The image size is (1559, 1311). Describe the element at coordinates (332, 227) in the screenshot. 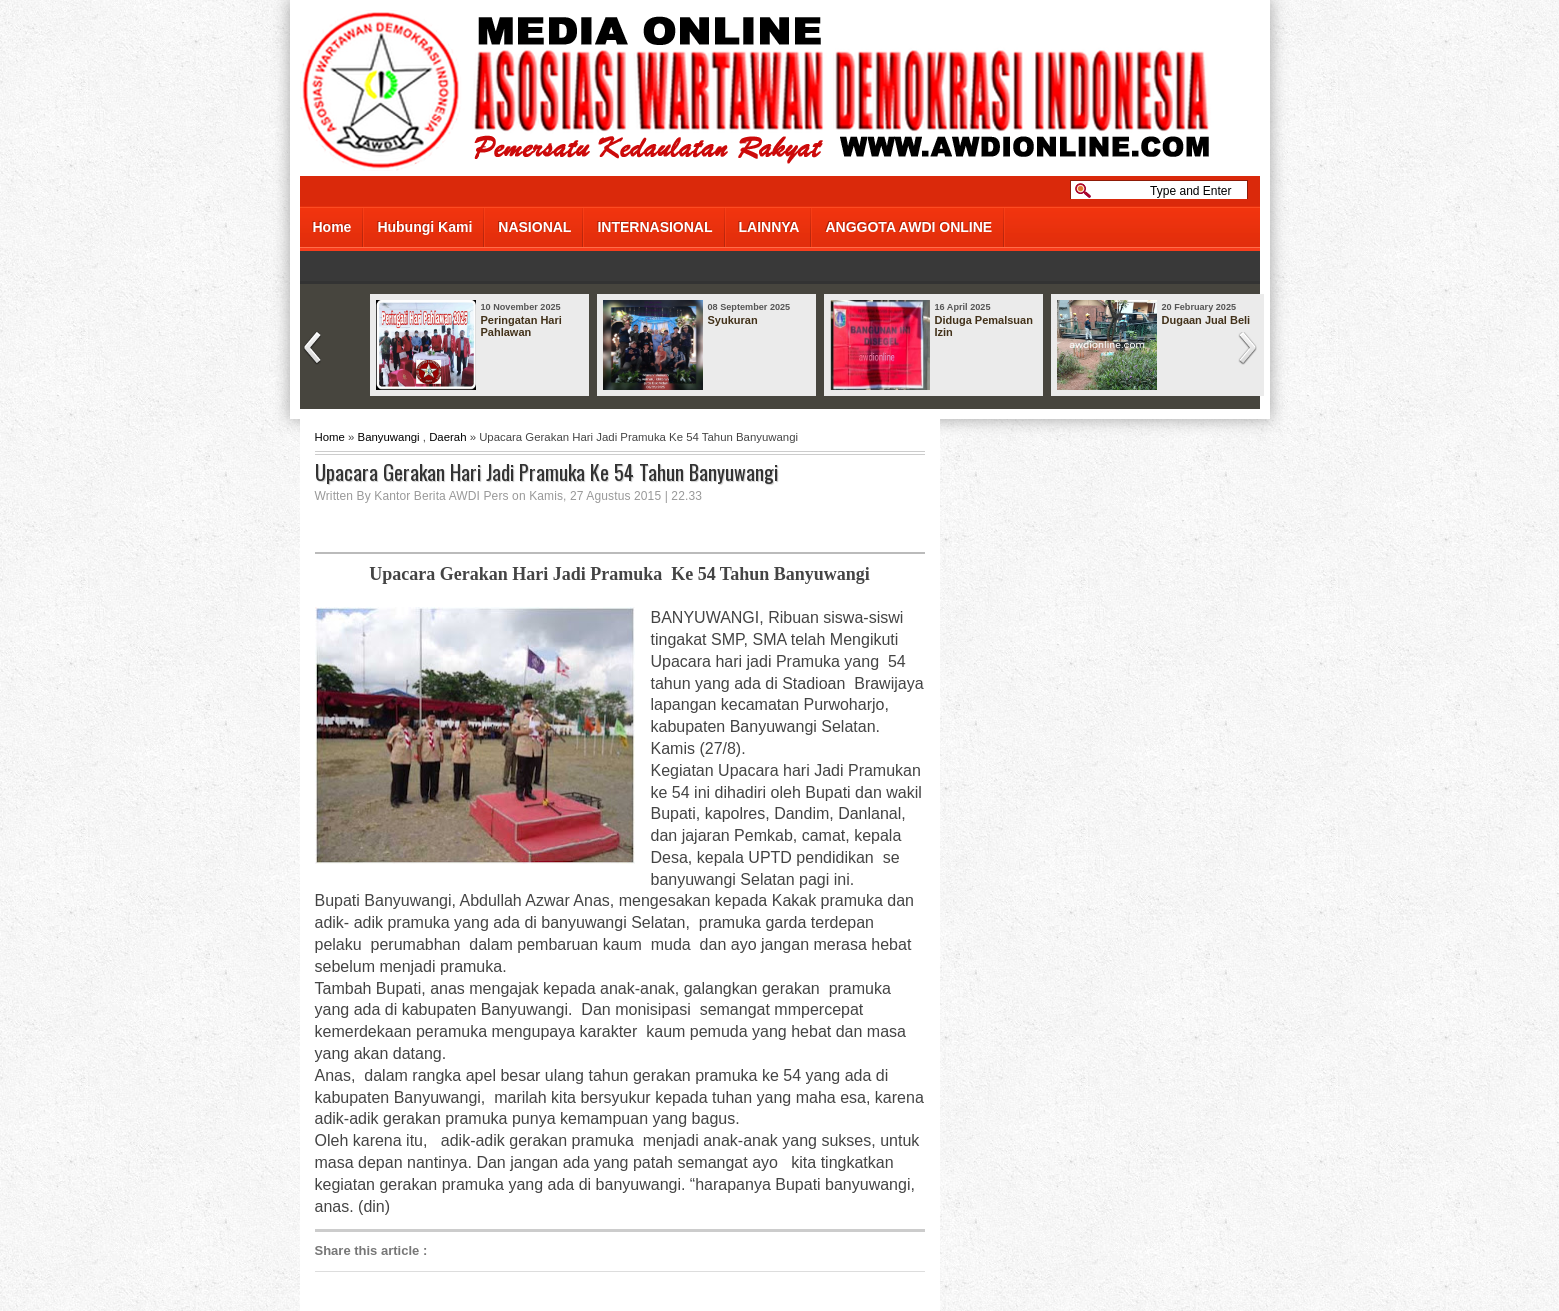

I see `Home` at that location.